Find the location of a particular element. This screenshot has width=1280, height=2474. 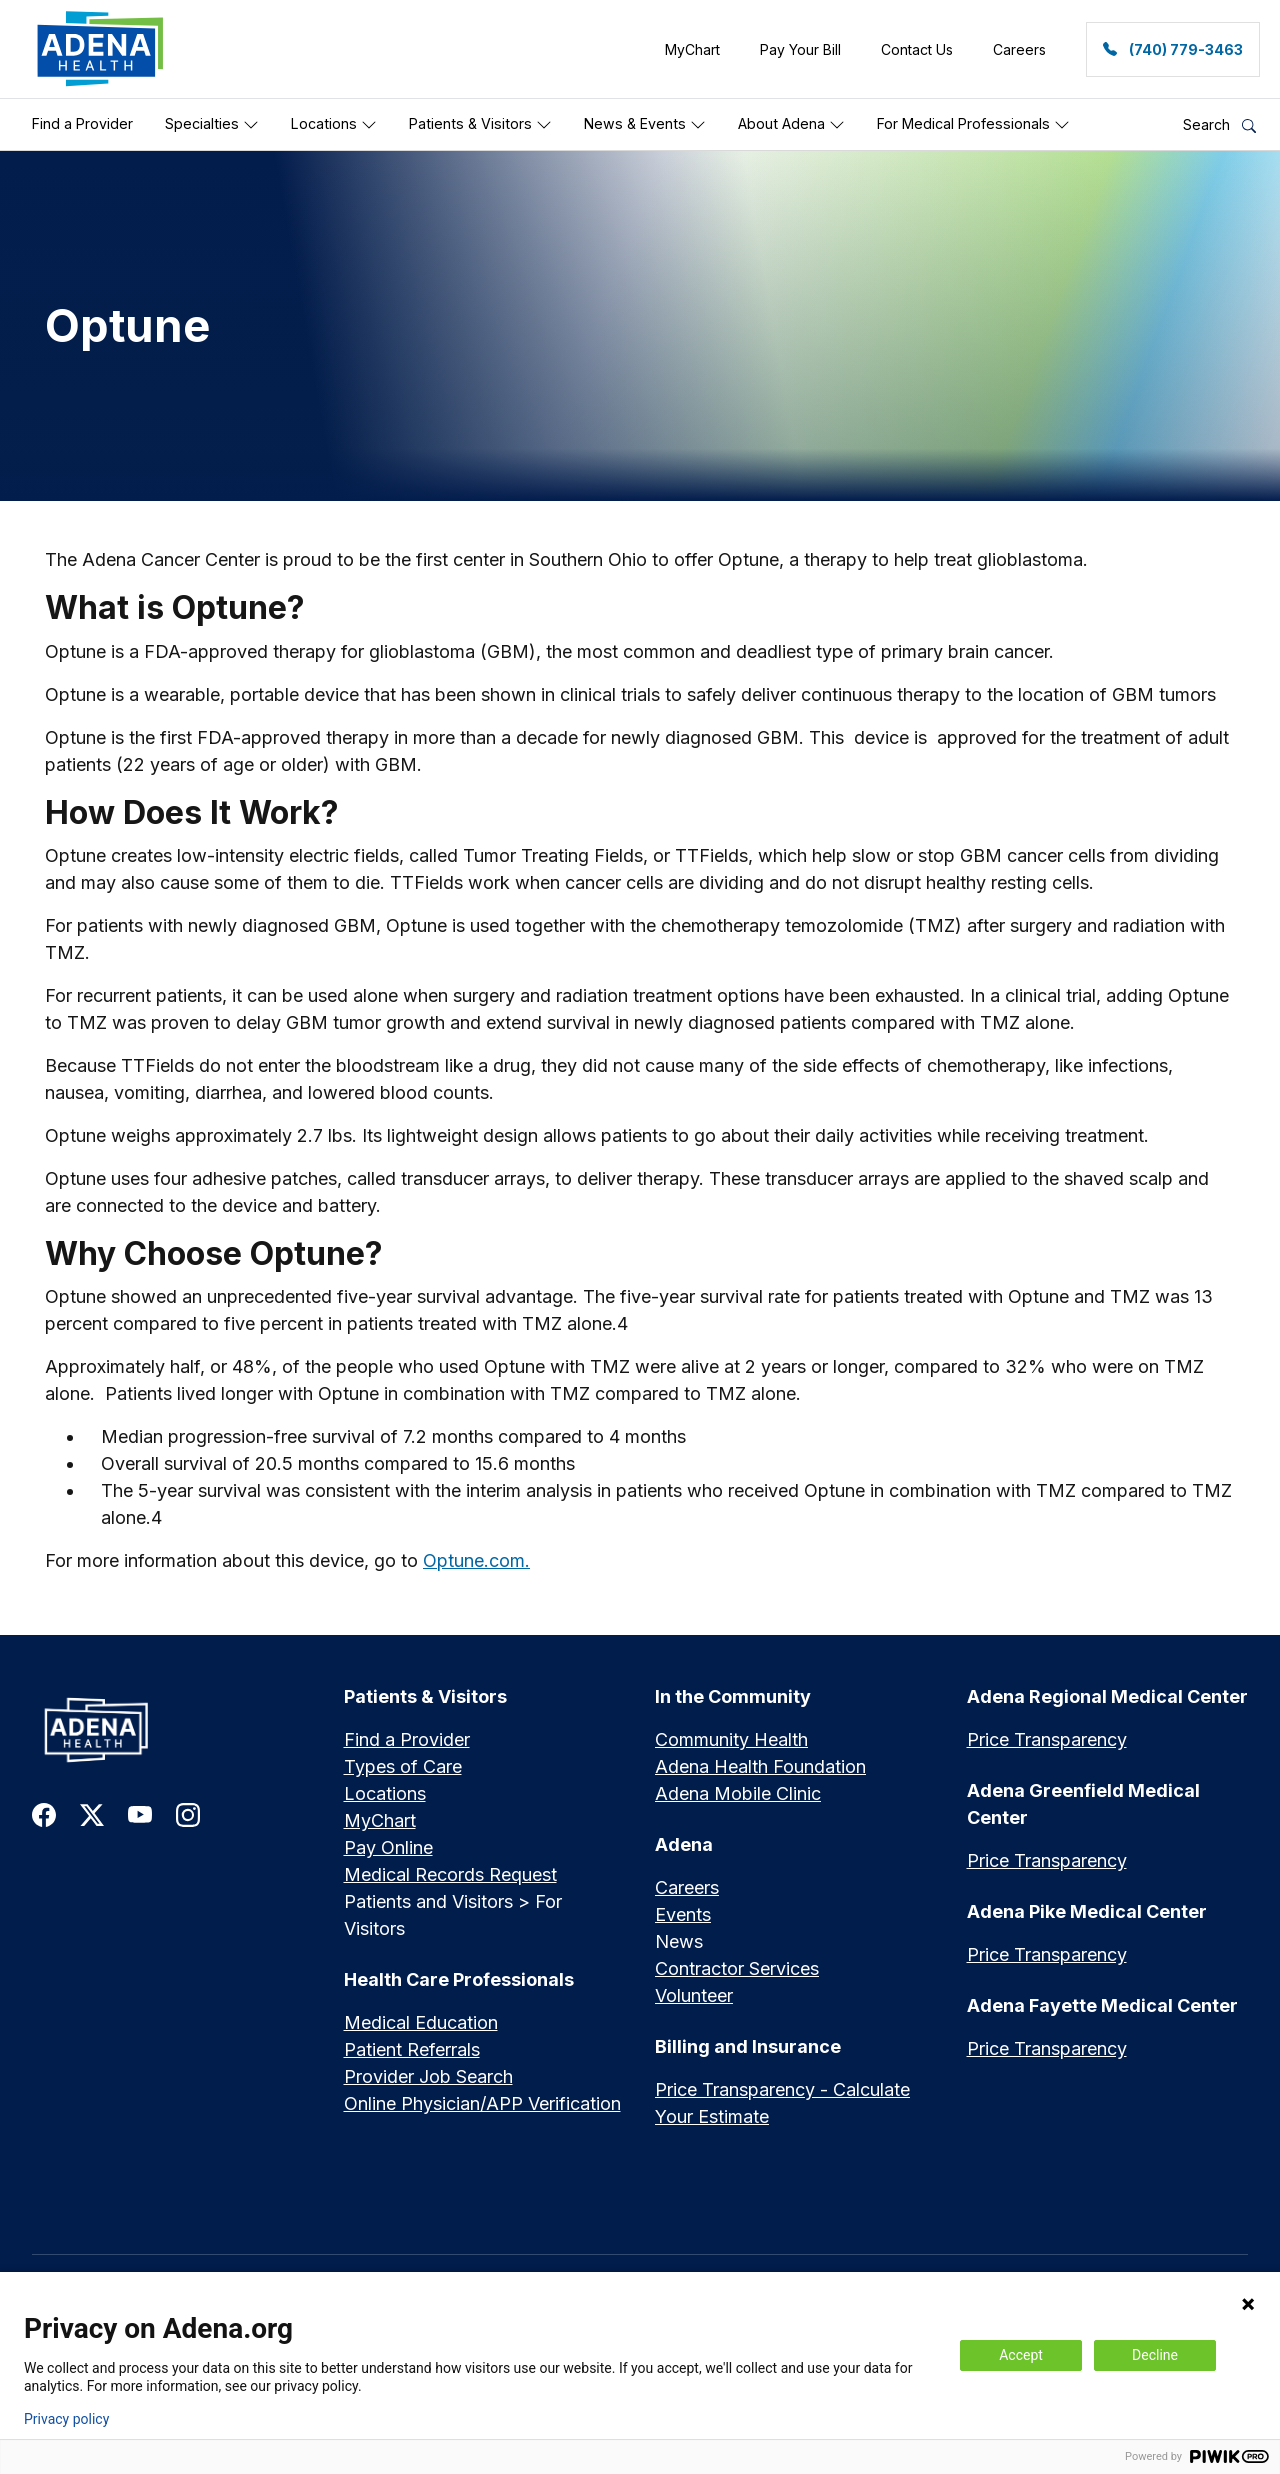

[link to instagram] is located at coordinates (188, 1813).